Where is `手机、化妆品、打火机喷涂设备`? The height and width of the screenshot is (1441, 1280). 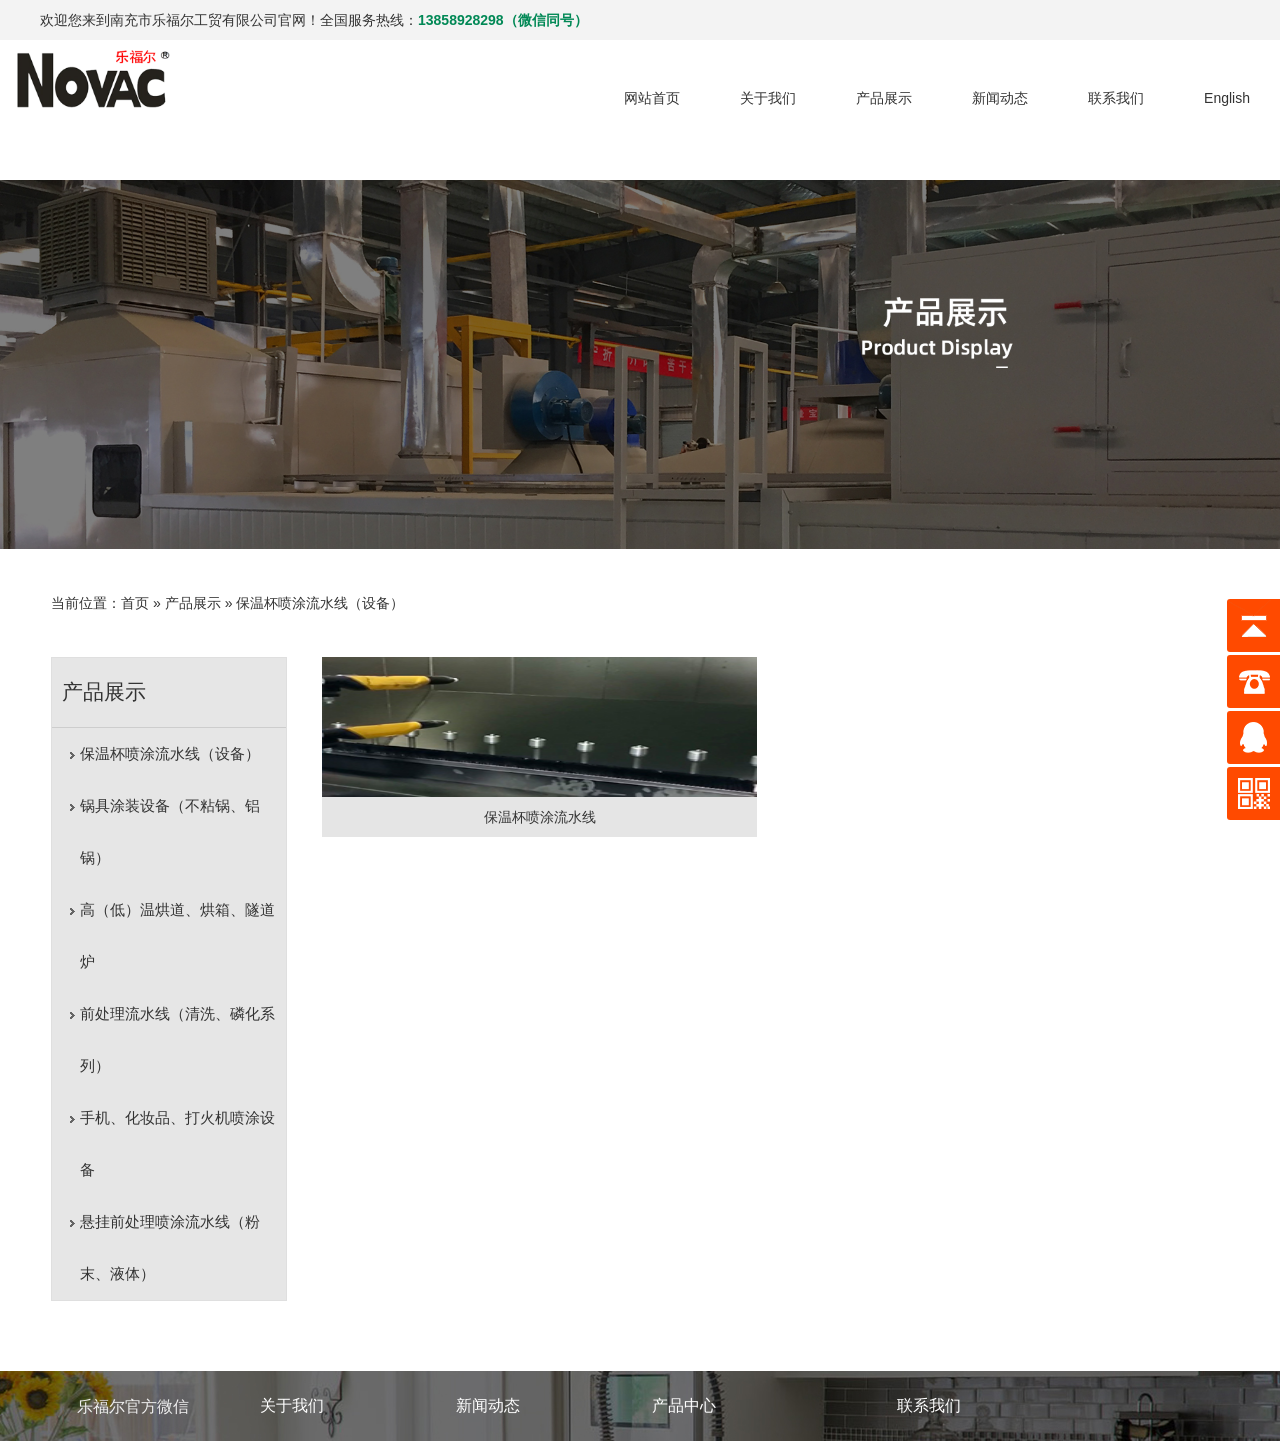
手机、化妆品、打火机喷涂设备 is located at coordinates (174, 973).